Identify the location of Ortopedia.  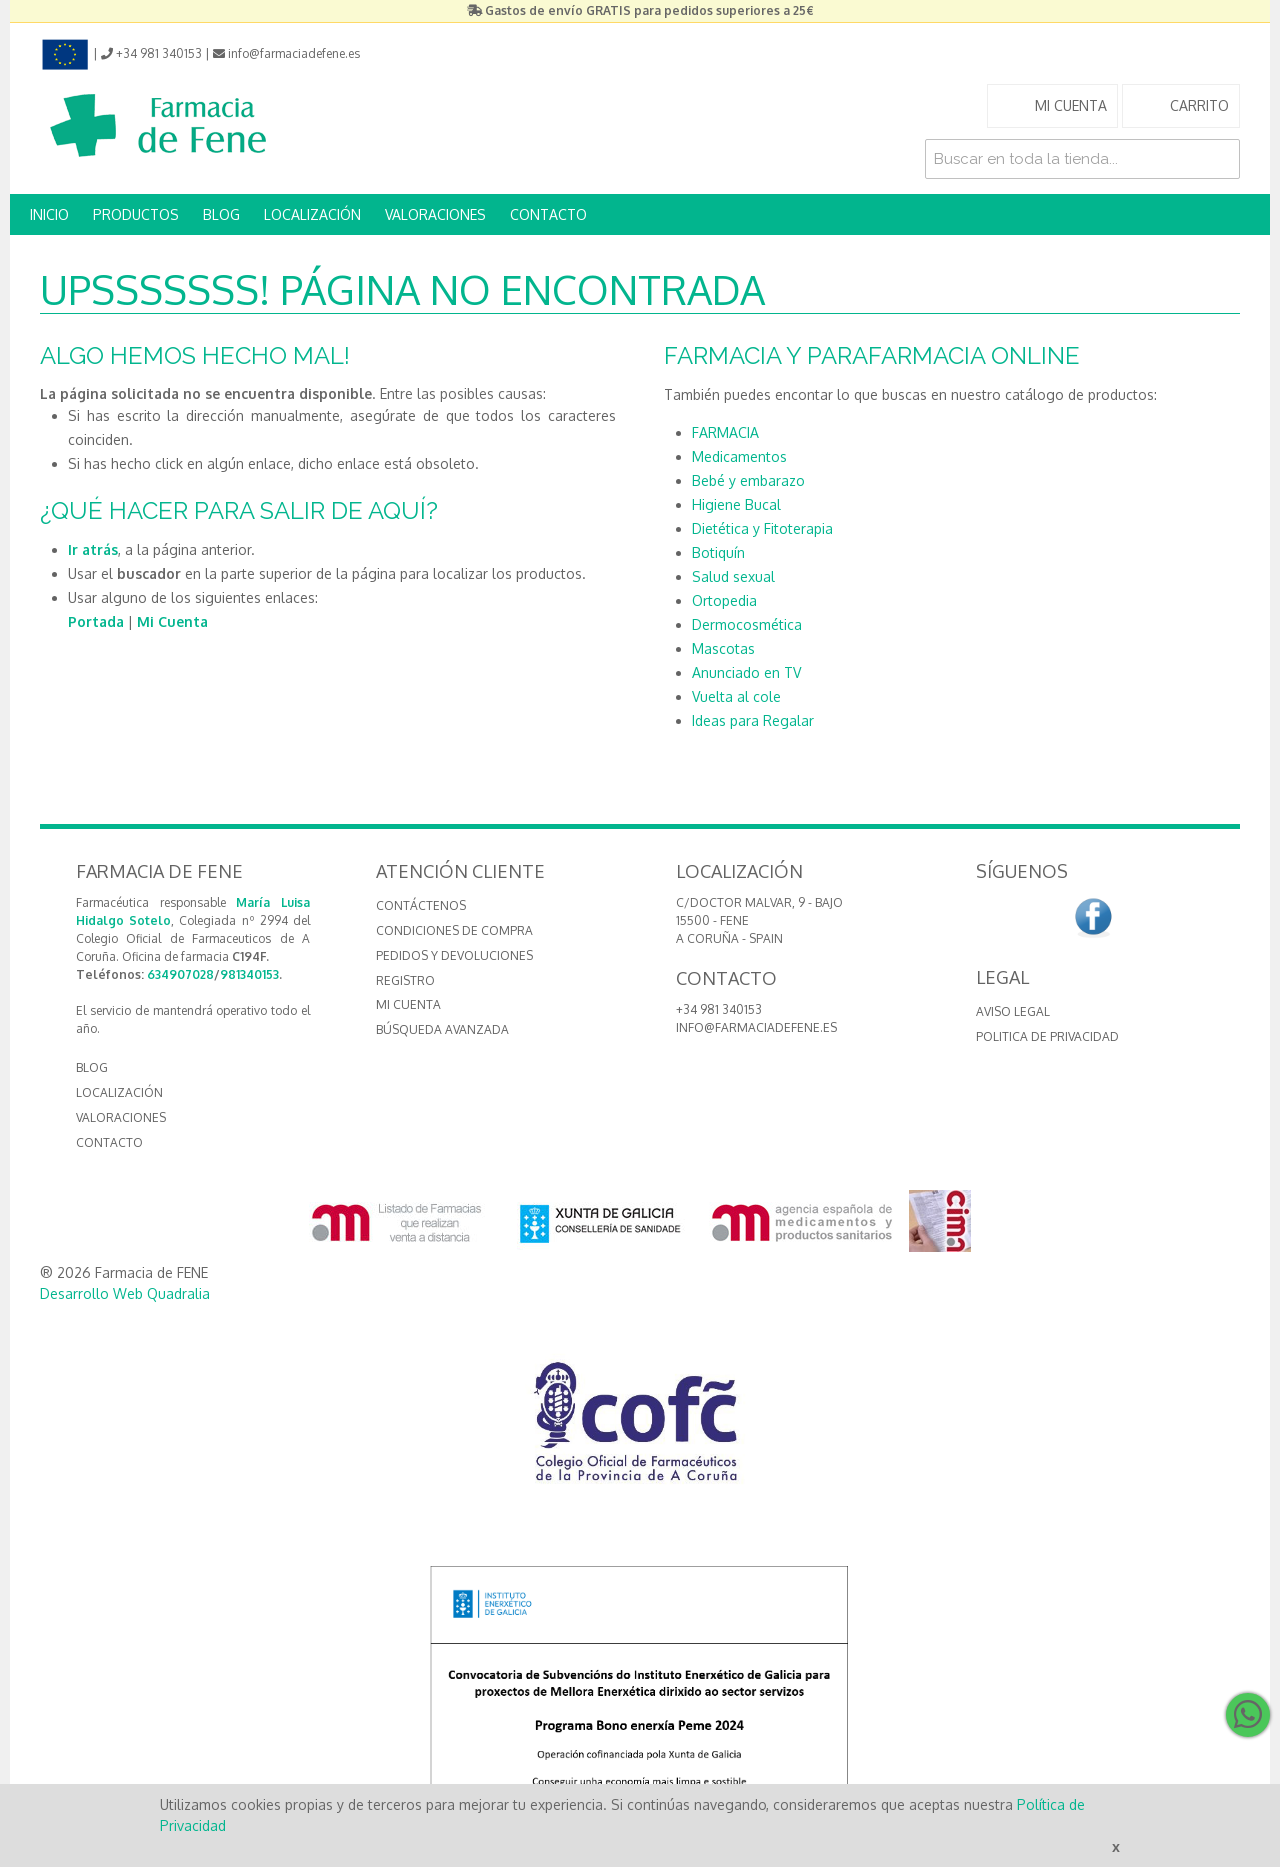
(724, 600).